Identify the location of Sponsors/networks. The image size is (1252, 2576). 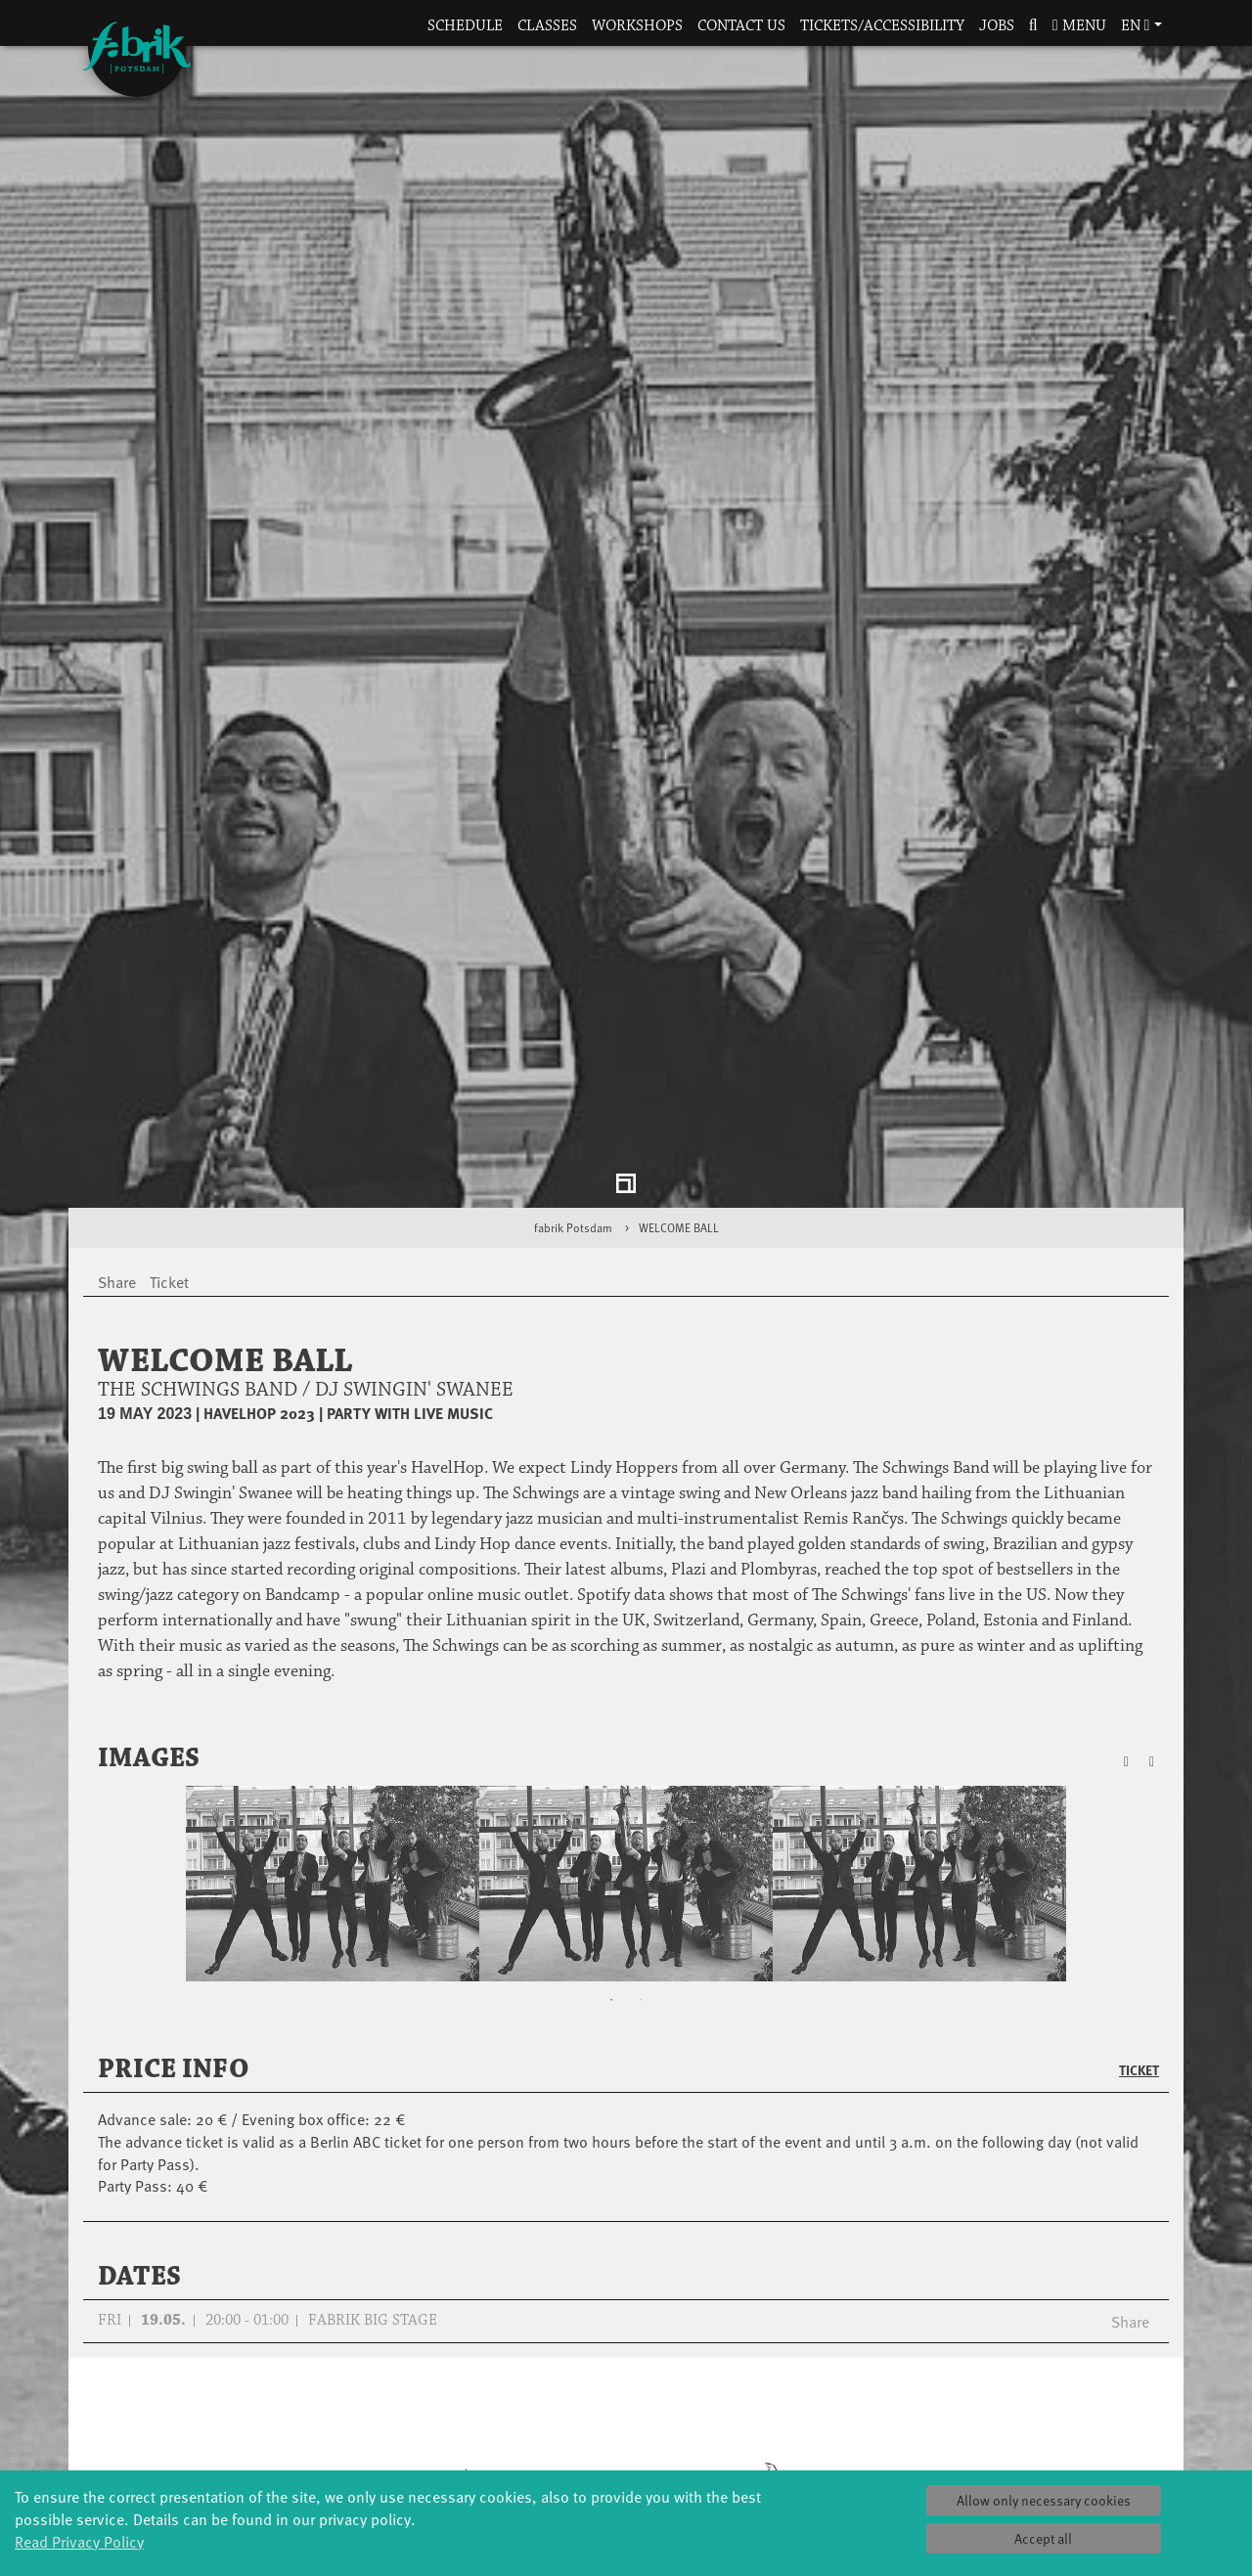
(812, 2423).